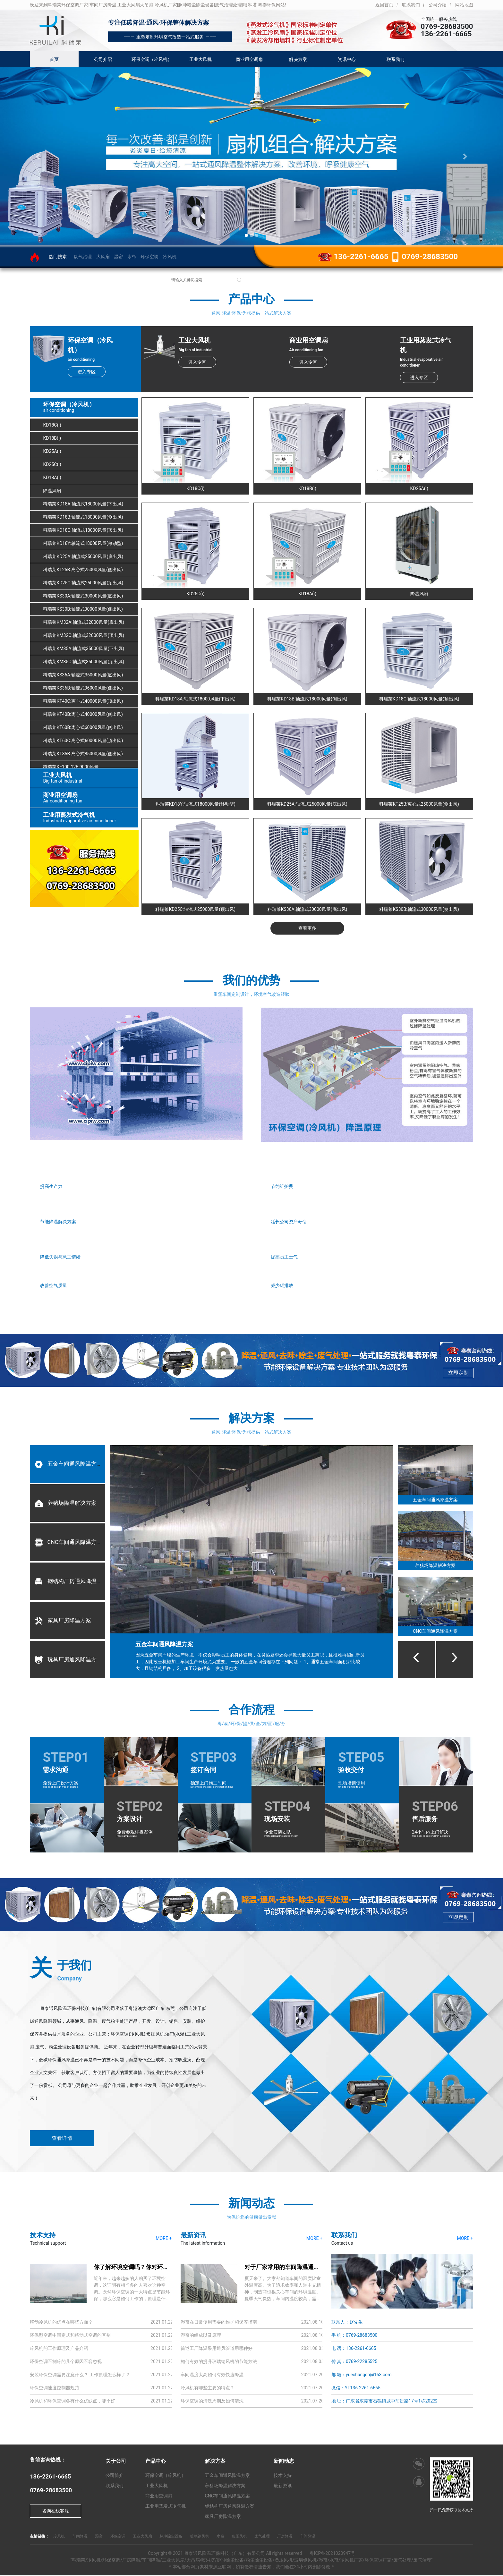 This screenshot has height=2576, width=503. What do you see at coordinates (83, 530) in the screenshot?
I see `科瑞莱KD18C:轴流式18000风量(顶出风)` at bounding box center [83, 530].